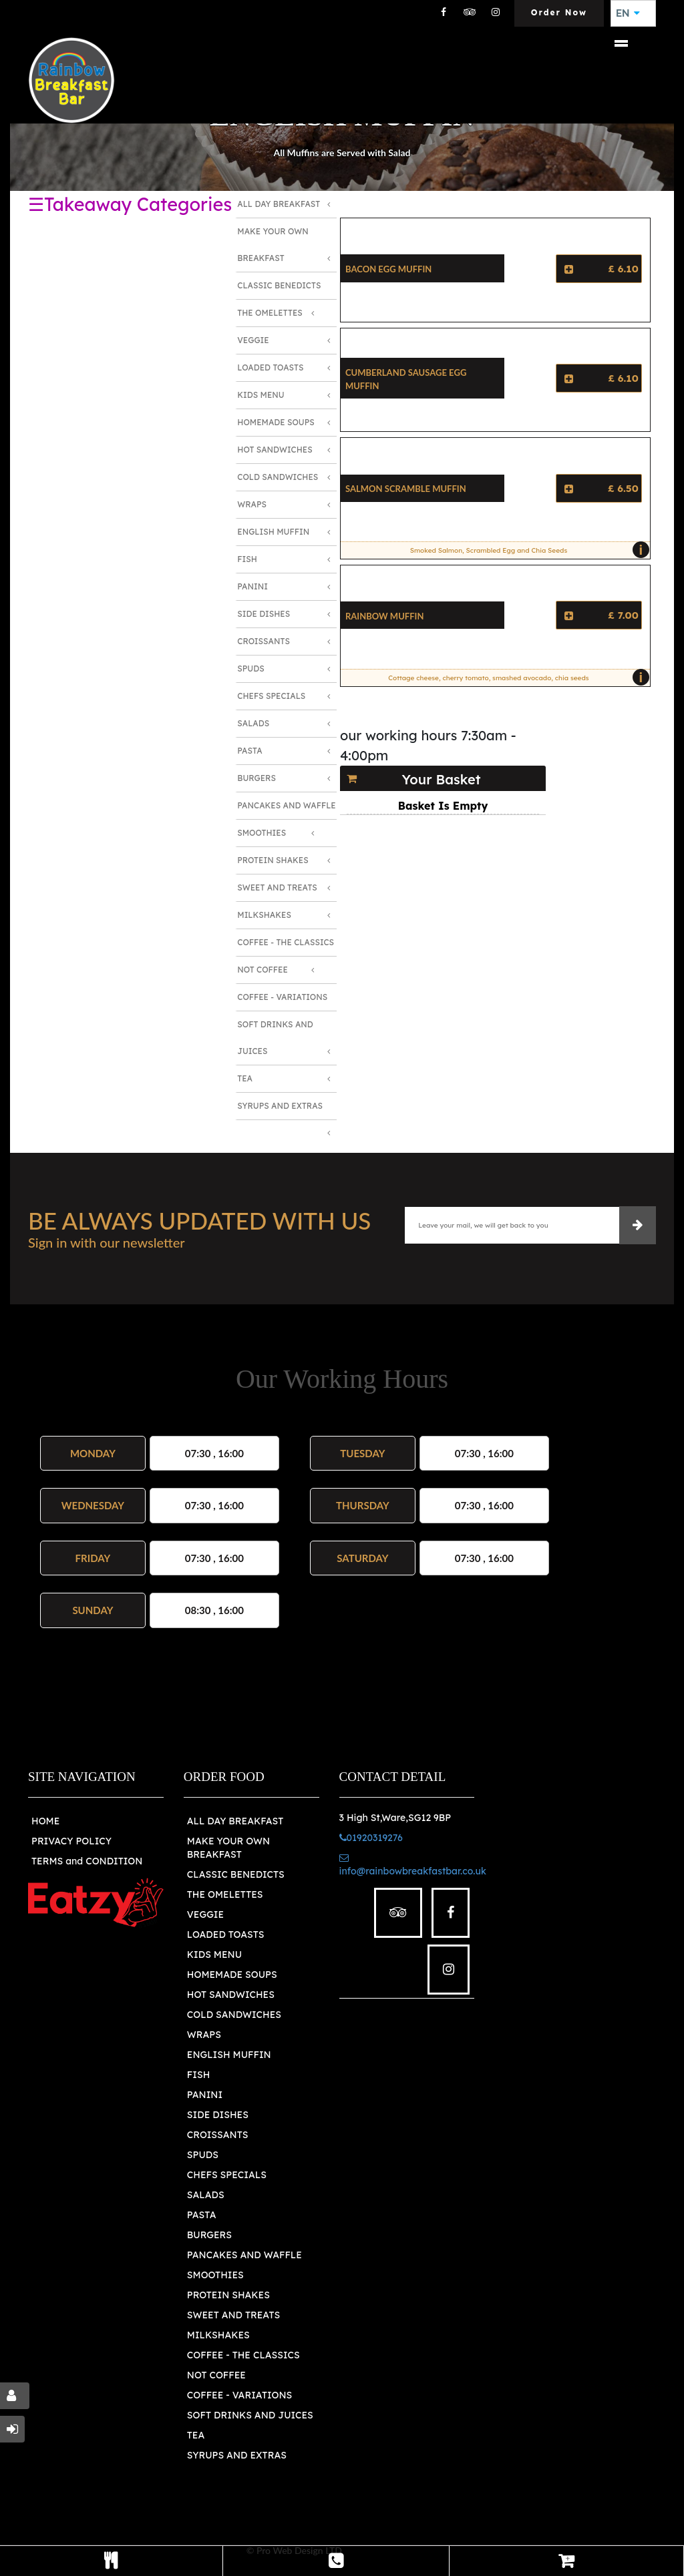  What do you see at coordinates (244, 2255) in the screenshot?
I see `PANCAKES AND WAFFLE` at bounding box center [244, 2255].